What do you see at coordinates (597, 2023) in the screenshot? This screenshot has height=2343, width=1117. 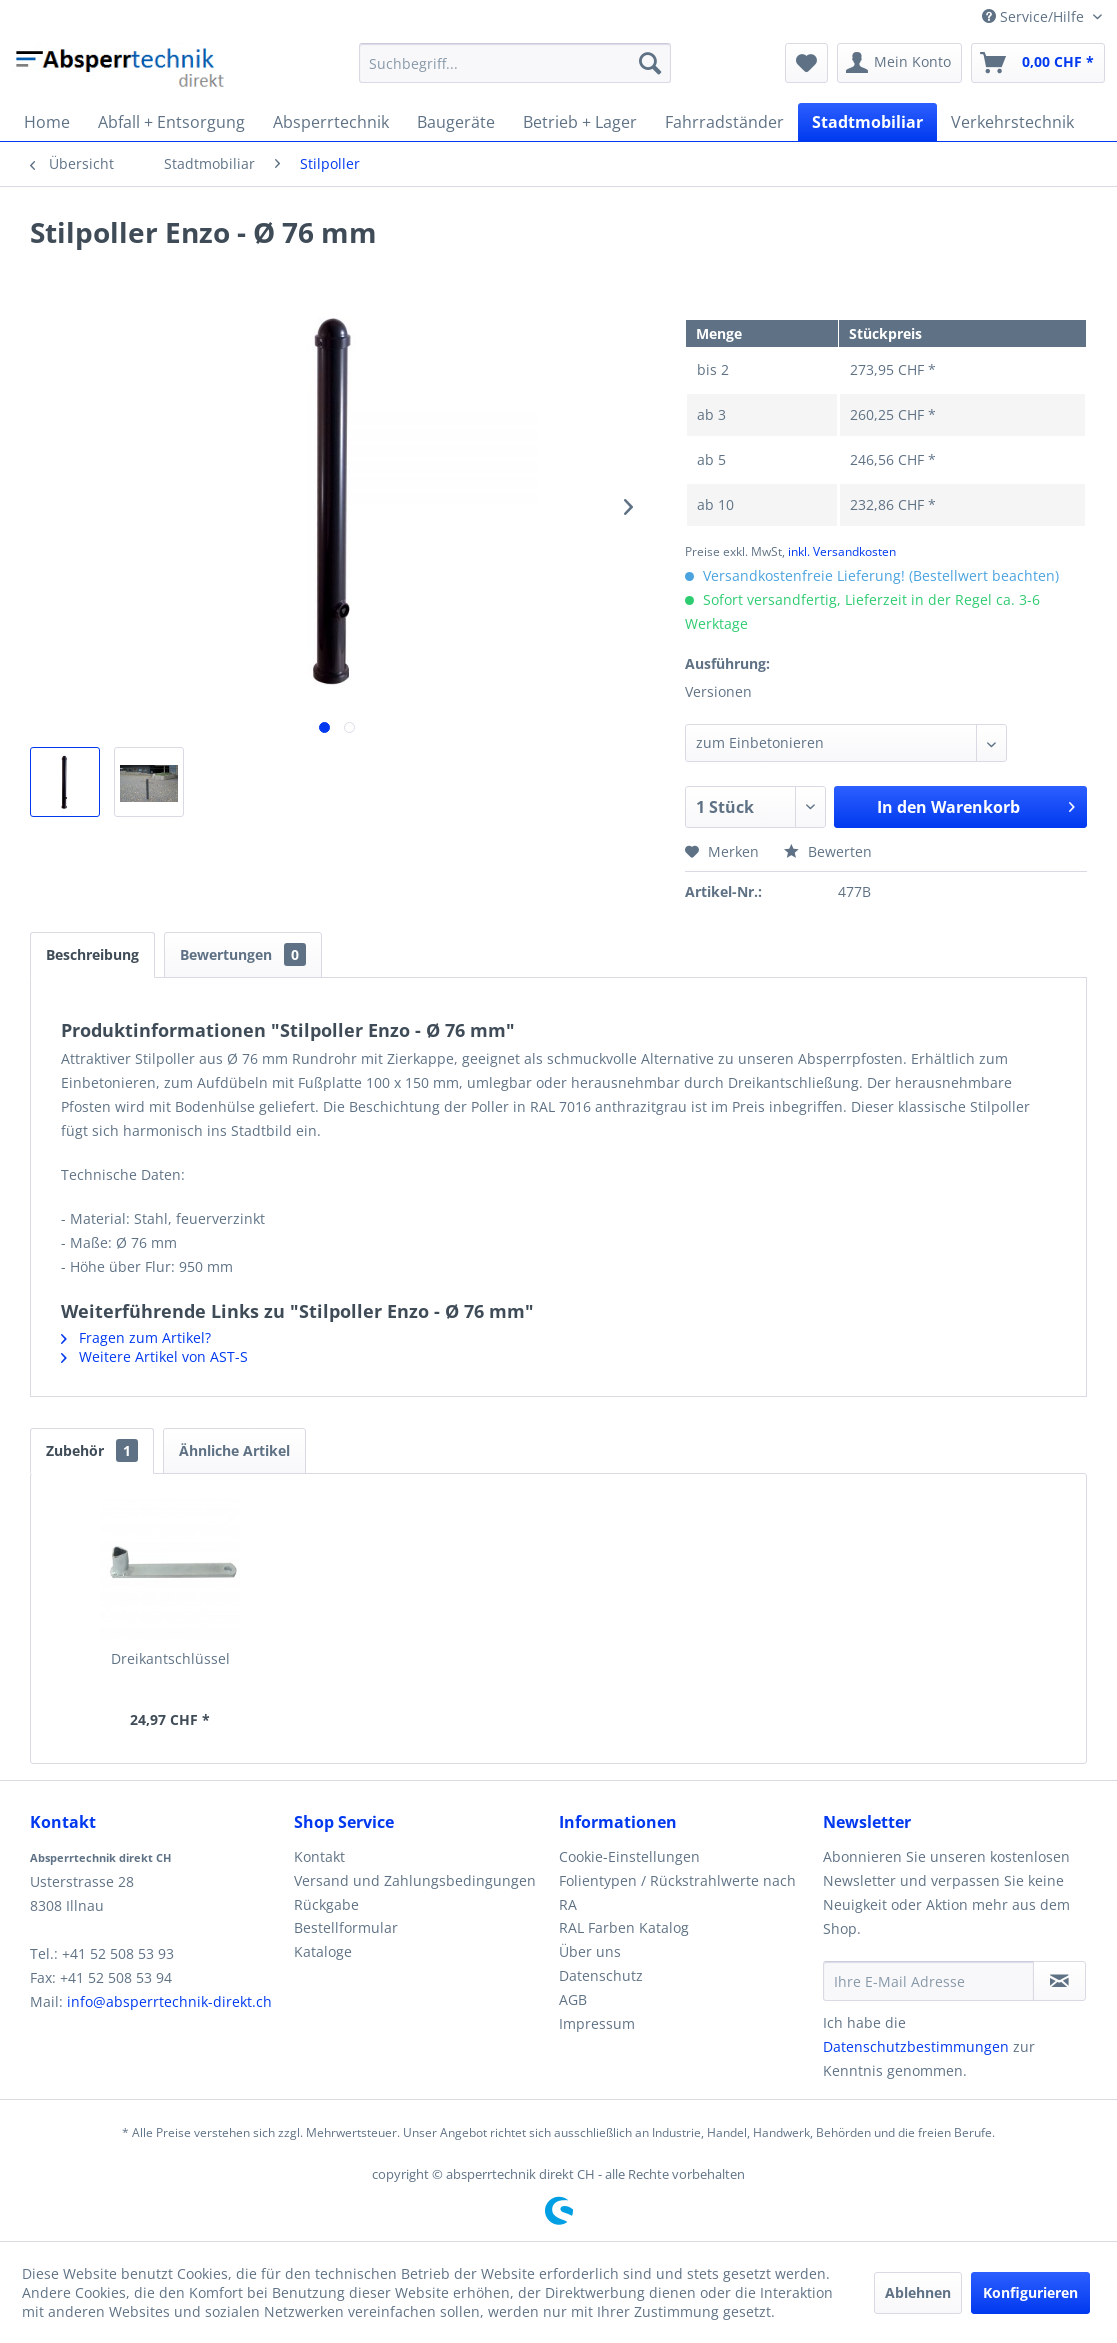 I see `Impressum` at bounding box center [597, 2023].